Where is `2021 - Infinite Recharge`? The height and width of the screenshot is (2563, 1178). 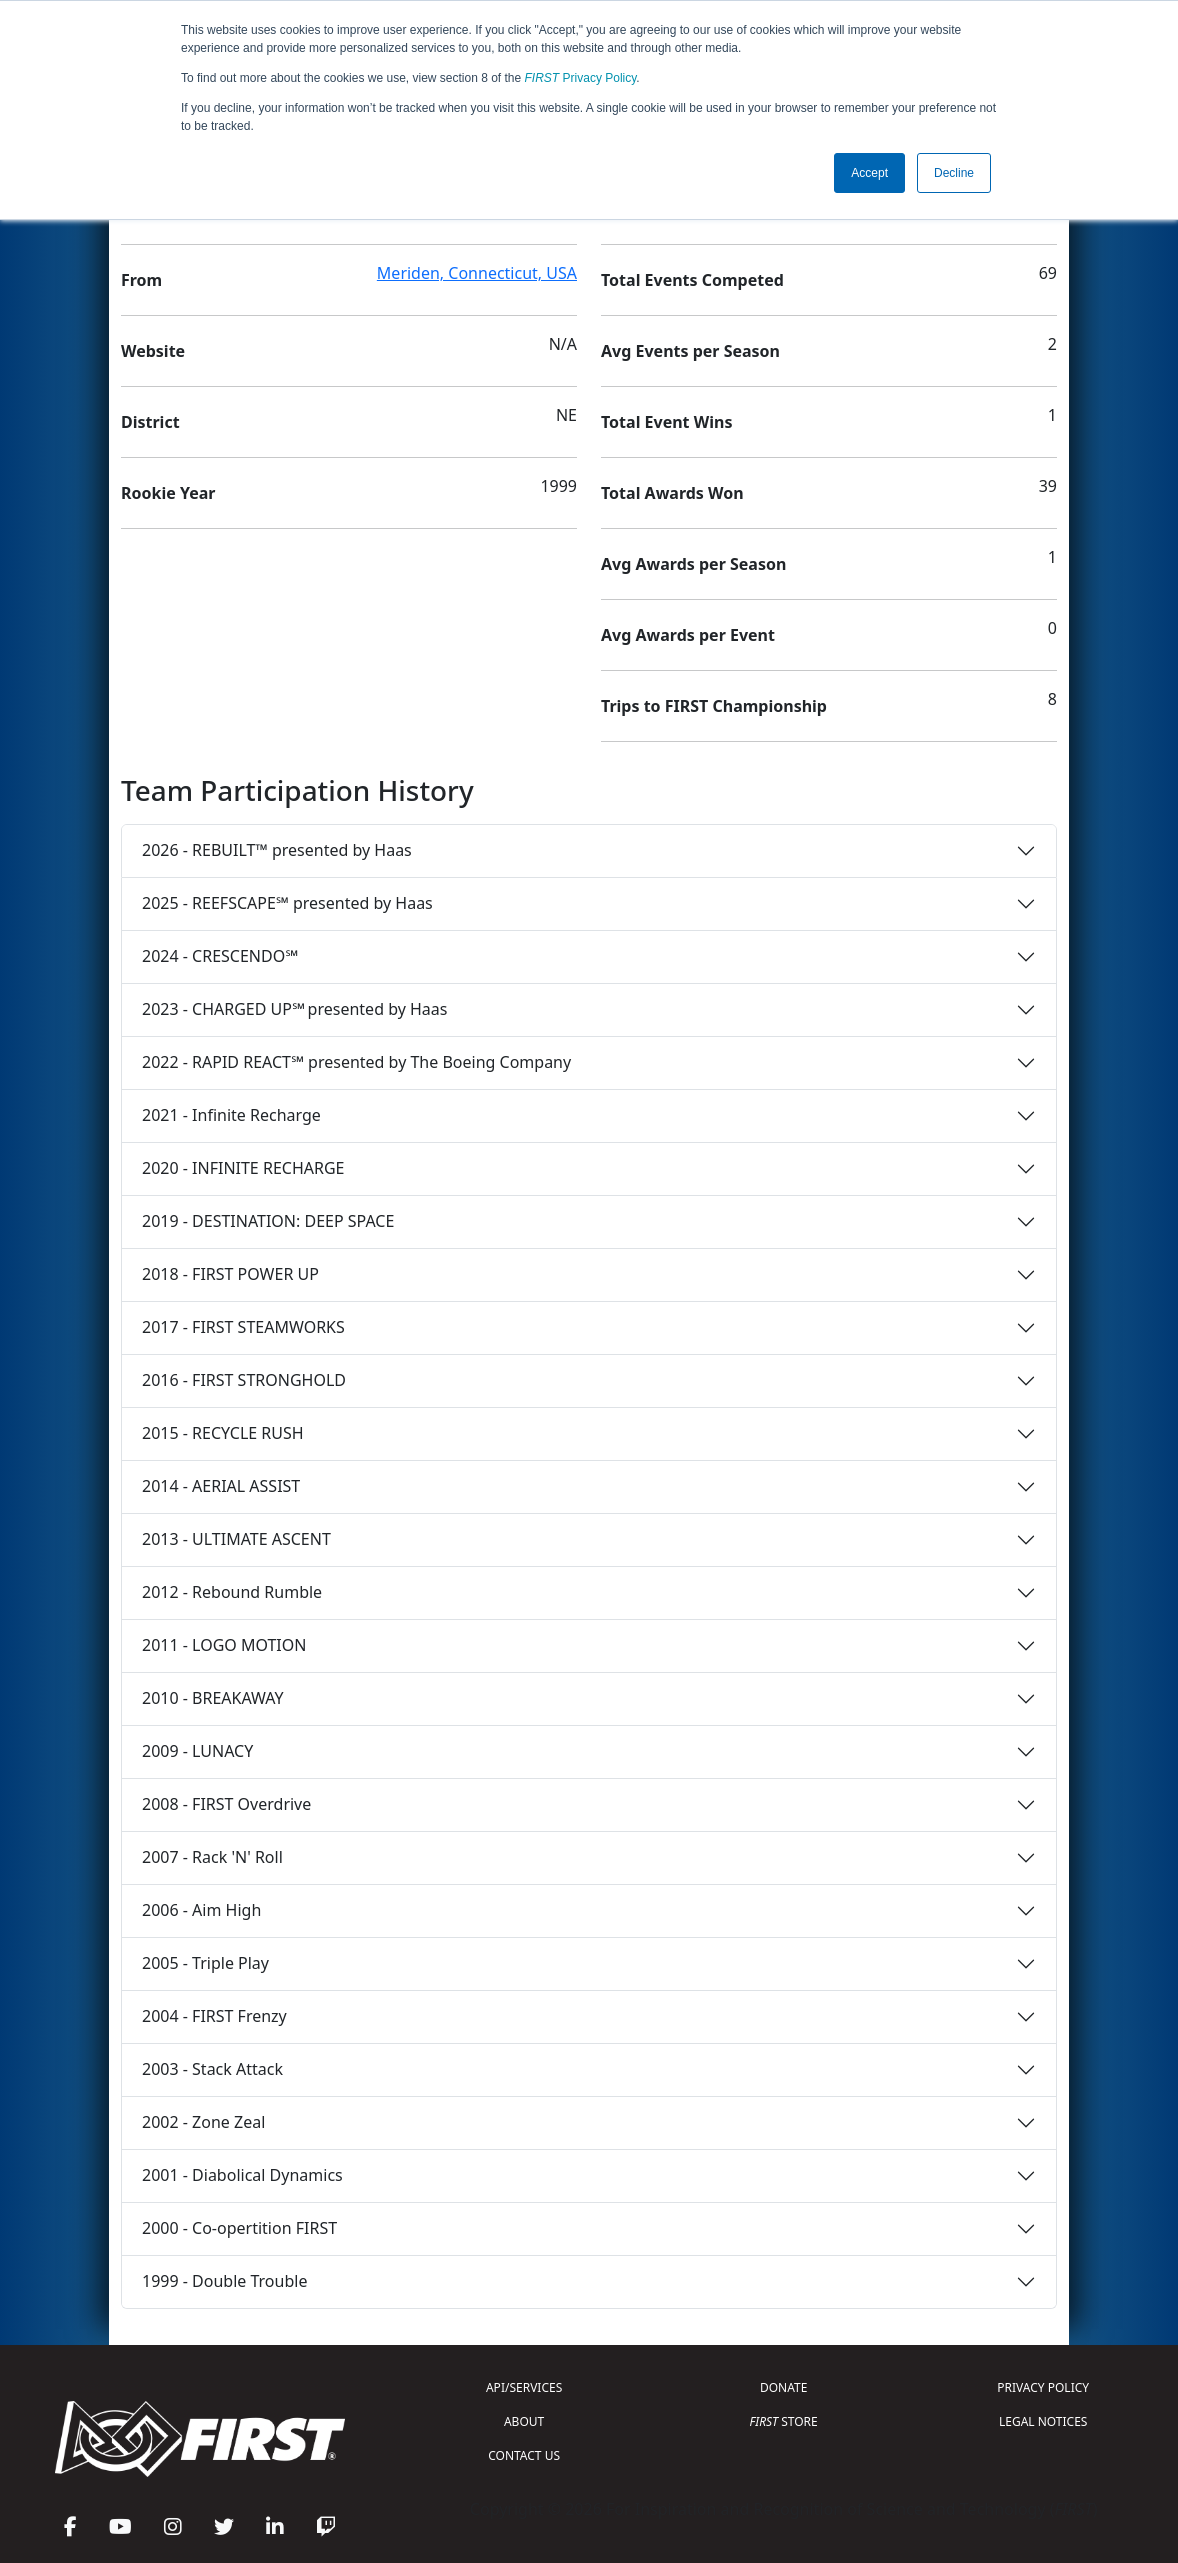
2021 - Infinite Recharge is located at coordinates (231, 1115).